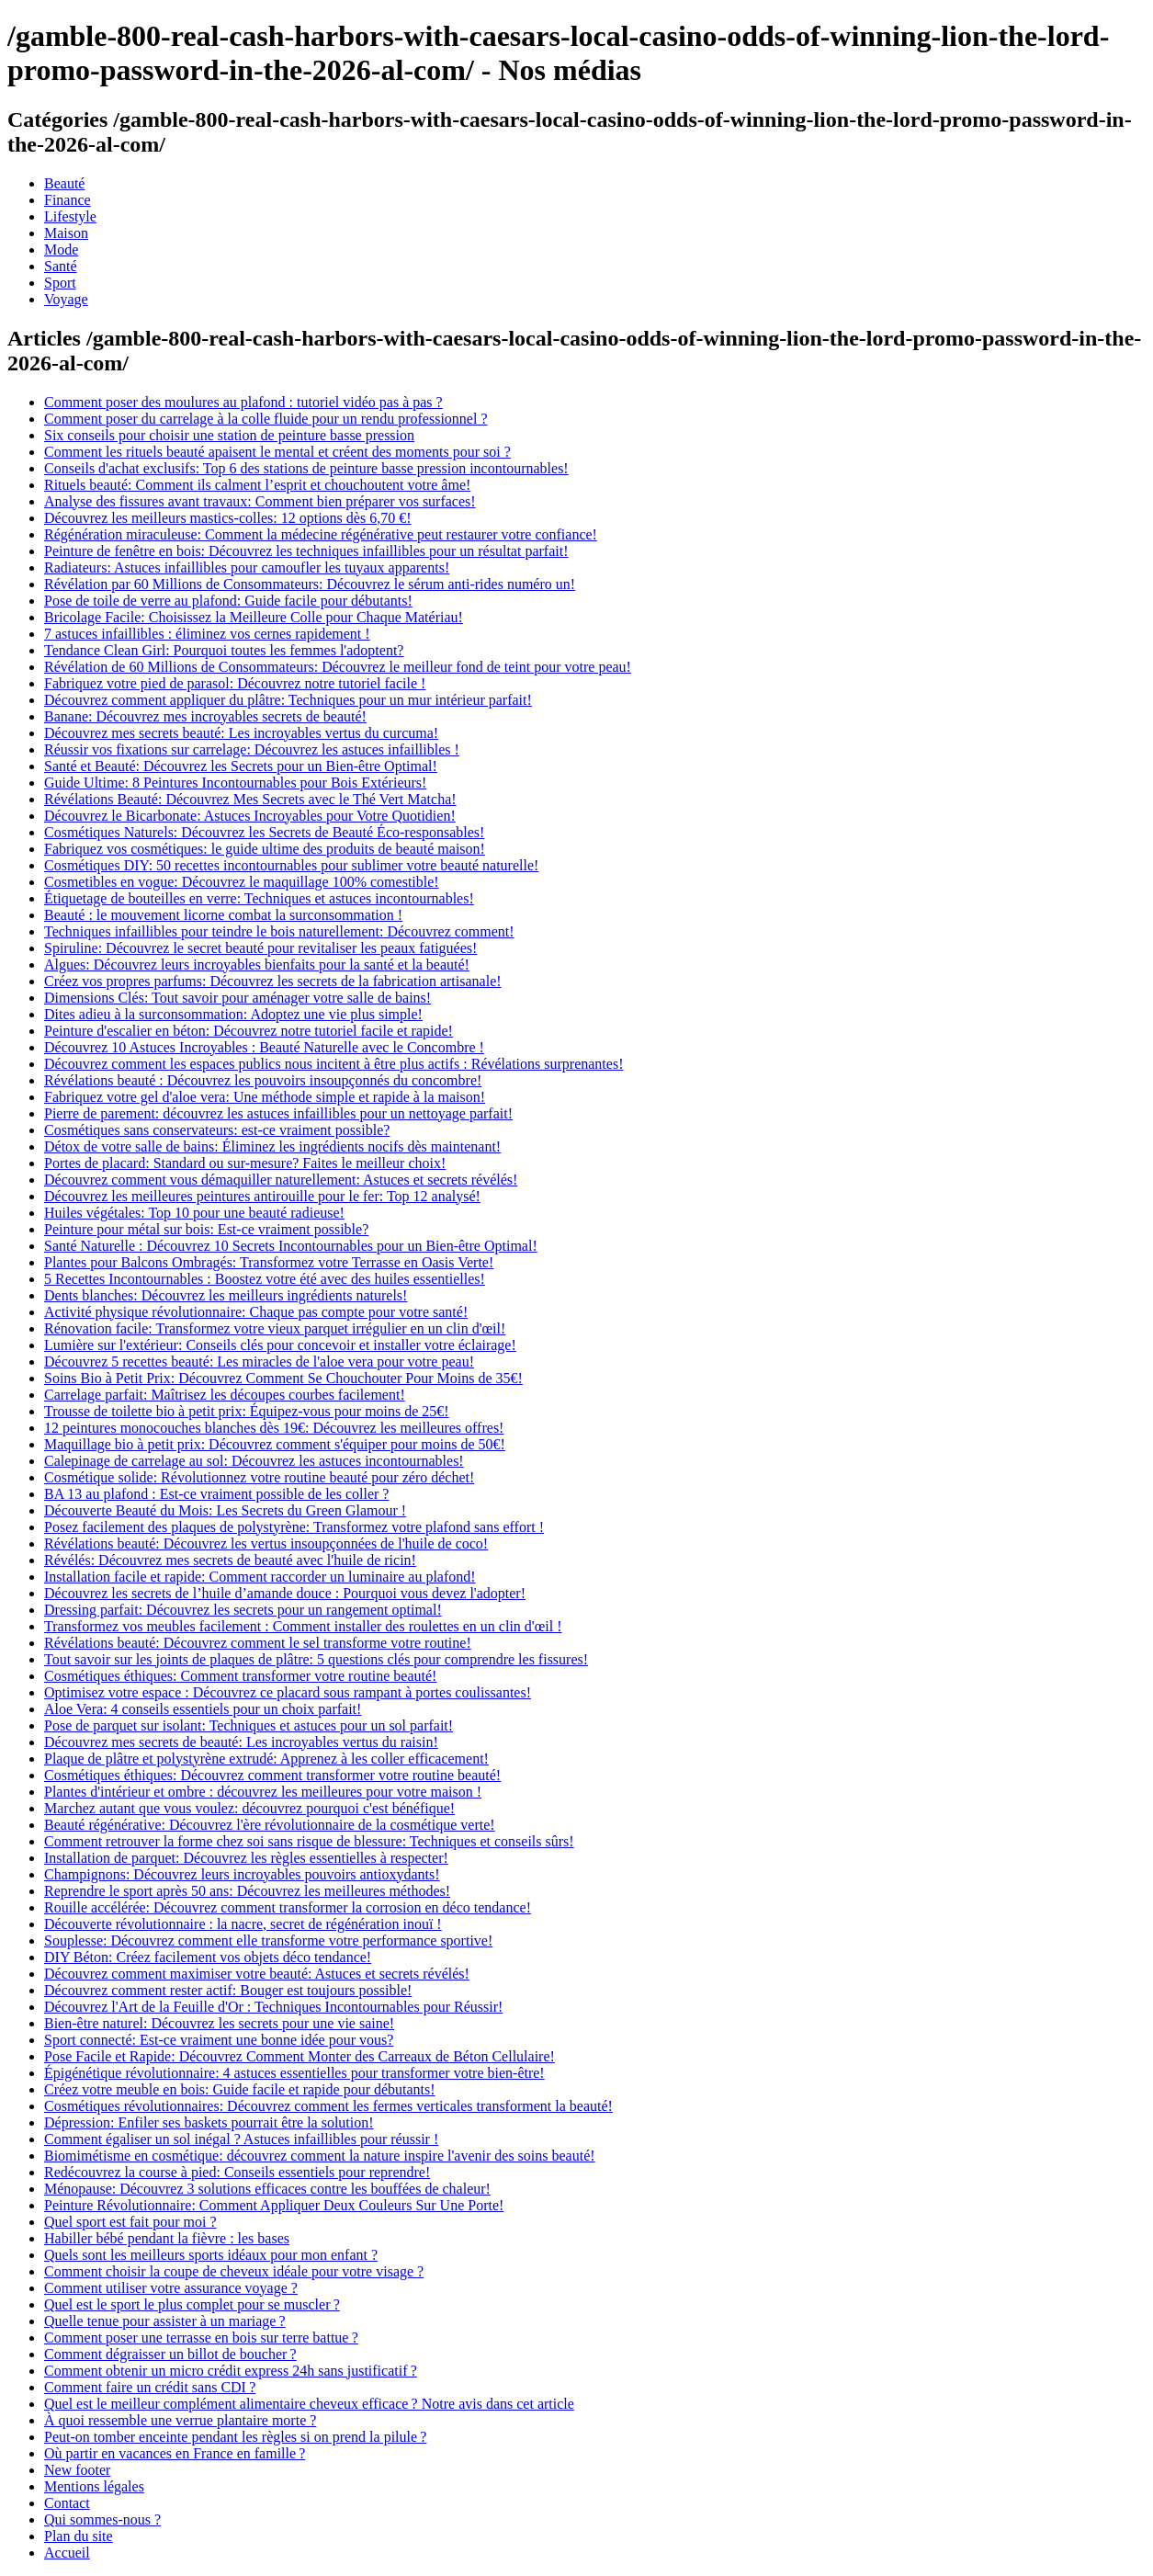 The width and height of the screenshot is (1153, 2576). I want to click on Rénovation facile: Transformez votre vieux parquet irrégulier en un clin d'œil!, so click(274, 1328).